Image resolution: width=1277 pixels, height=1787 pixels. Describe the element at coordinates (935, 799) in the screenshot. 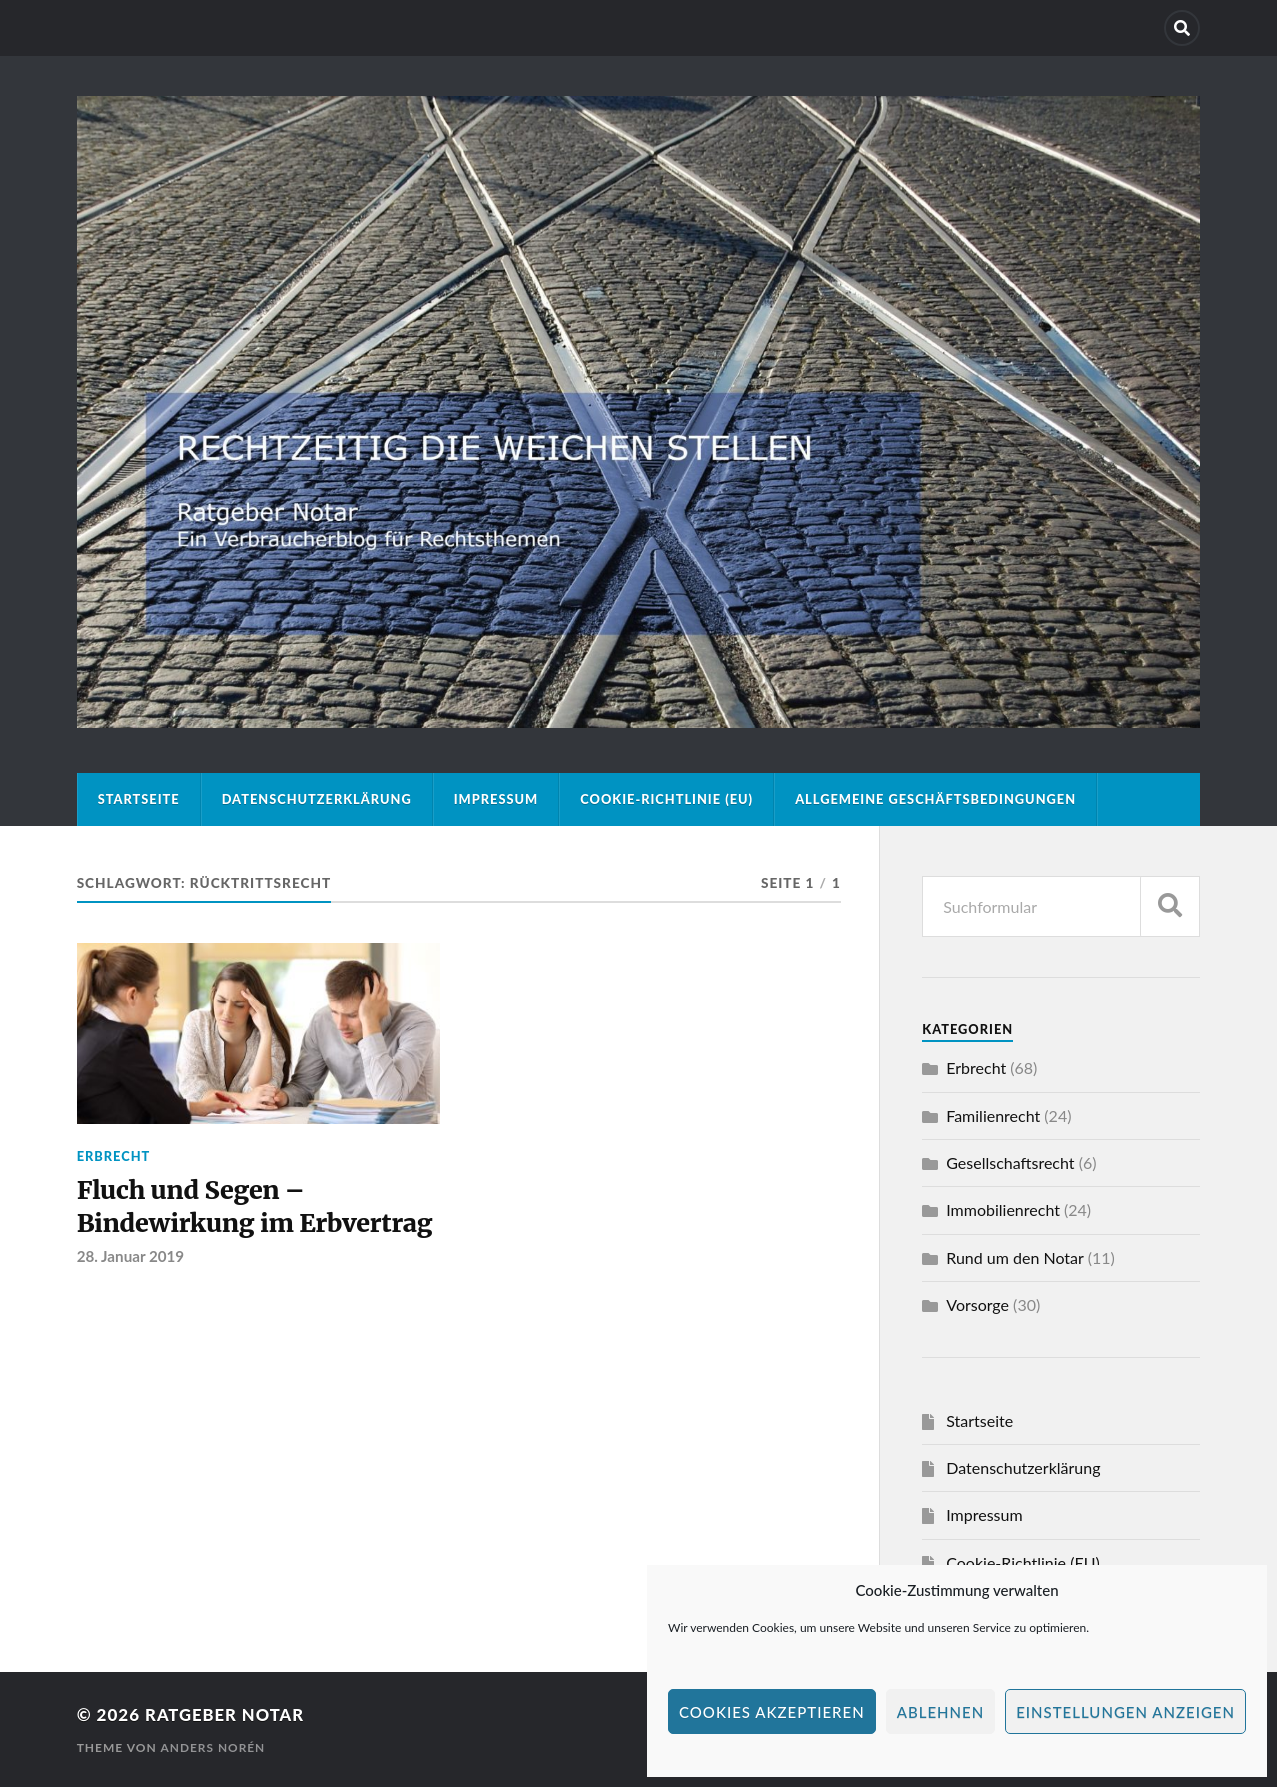

I see `Allgemeine Geschäftsbedingungen` at that location.